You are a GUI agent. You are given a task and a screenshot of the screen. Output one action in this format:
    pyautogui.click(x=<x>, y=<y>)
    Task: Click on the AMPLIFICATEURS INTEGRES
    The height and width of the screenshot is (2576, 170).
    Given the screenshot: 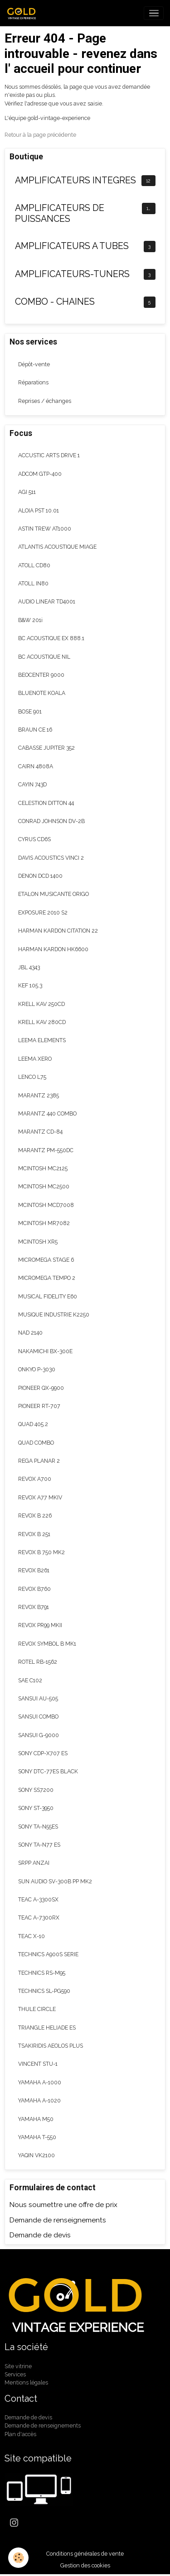 What is the action you would take?
    pyautogui.click(x=75, y=180)
    